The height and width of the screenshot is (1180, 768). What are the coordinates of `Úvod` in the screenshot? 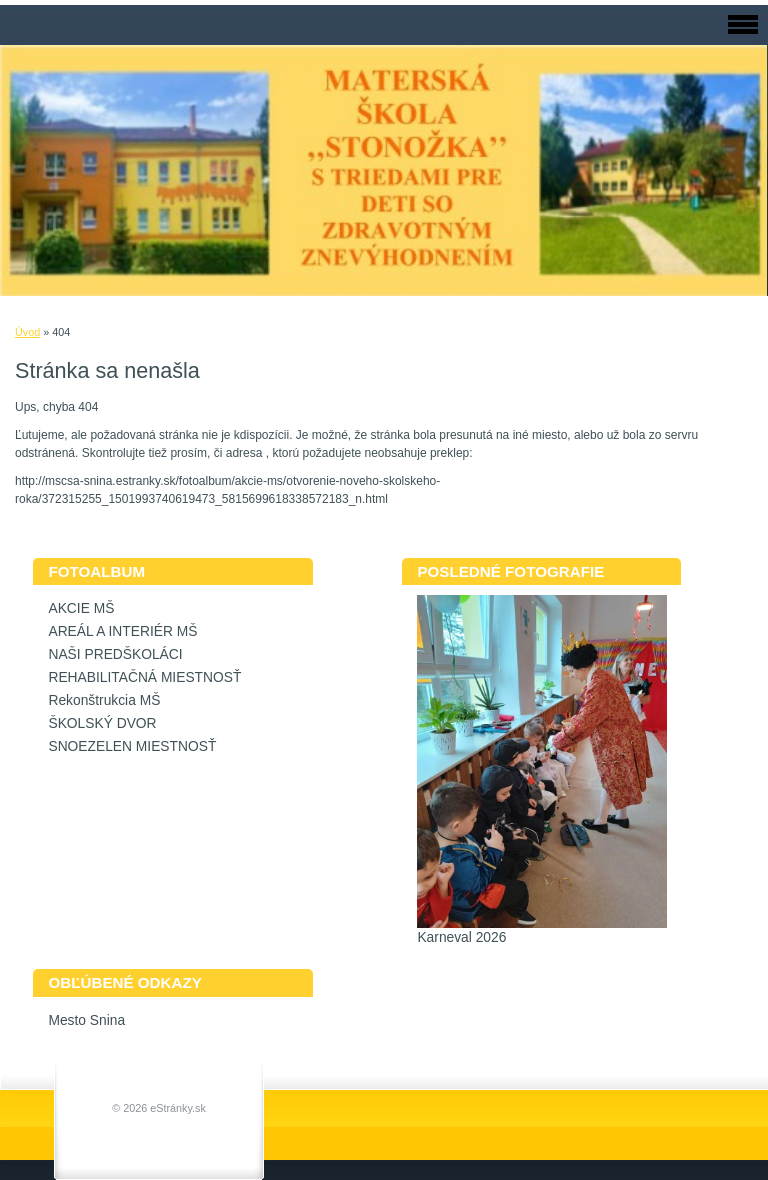 It's located at (27, 332).